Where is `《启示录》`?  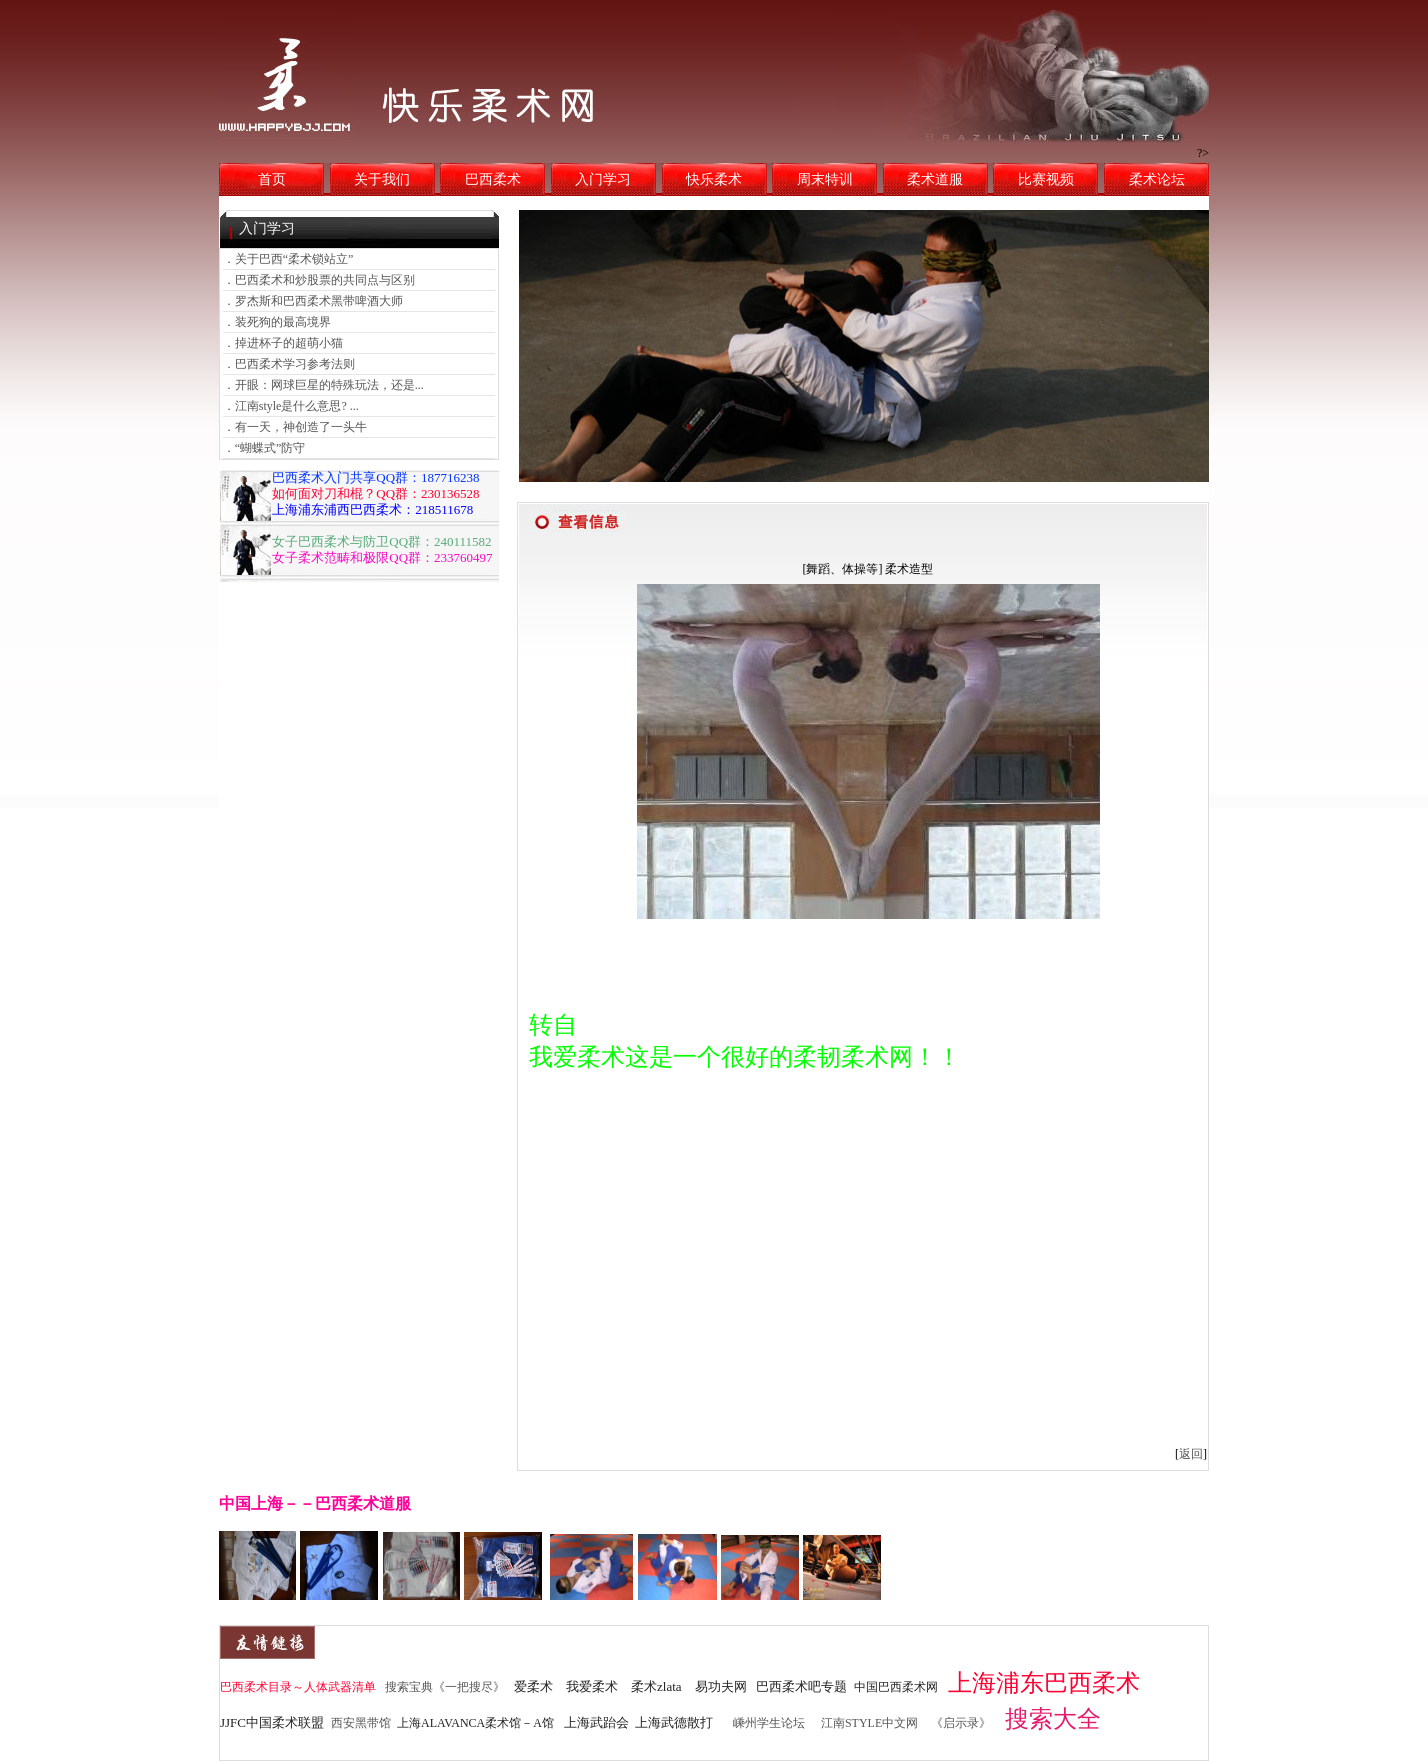 《启示录》 is located at coordinates (961, 1723).